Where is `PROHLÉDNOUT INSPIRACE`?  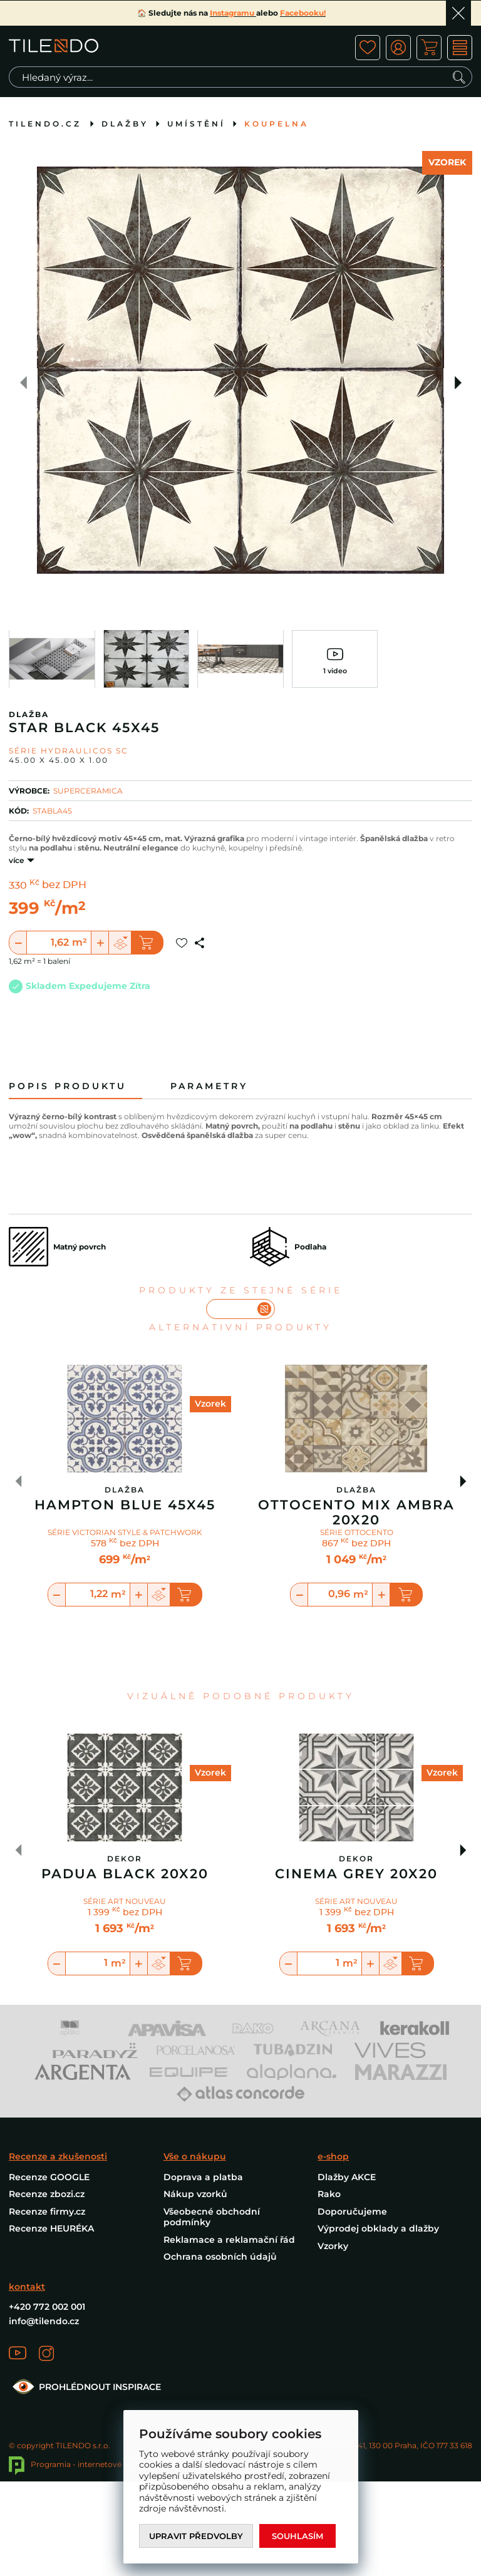
PROHLÉDNOUT INSPIRACE is located at coordinates (85, 2387).